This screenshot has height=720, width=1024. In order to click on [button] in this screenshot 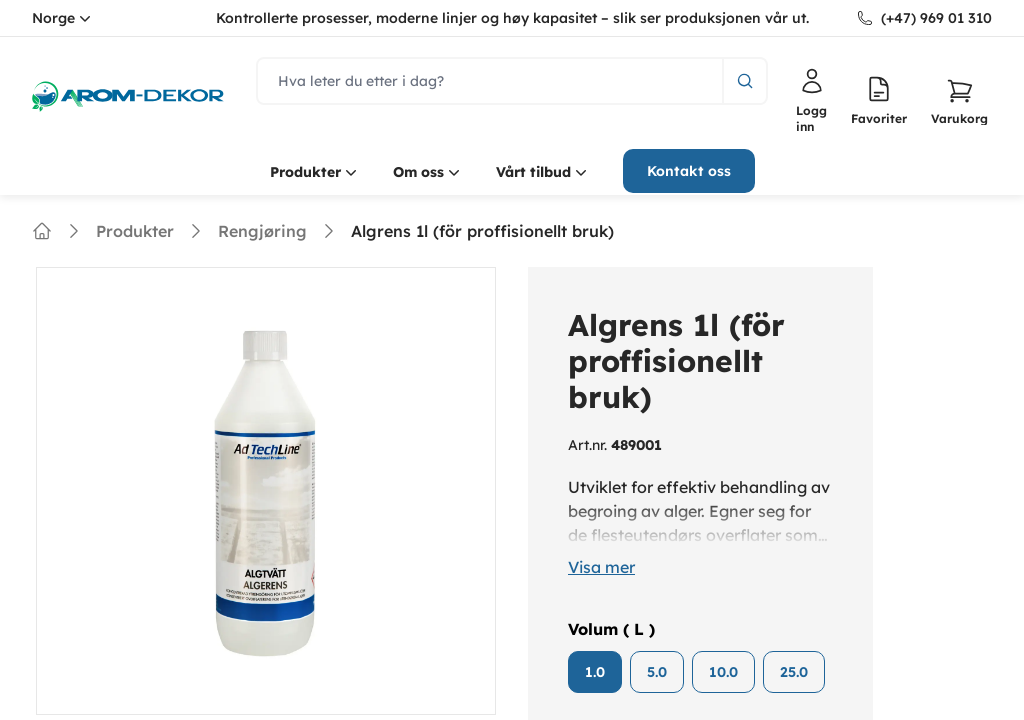, I will do `click(959, 101)`.